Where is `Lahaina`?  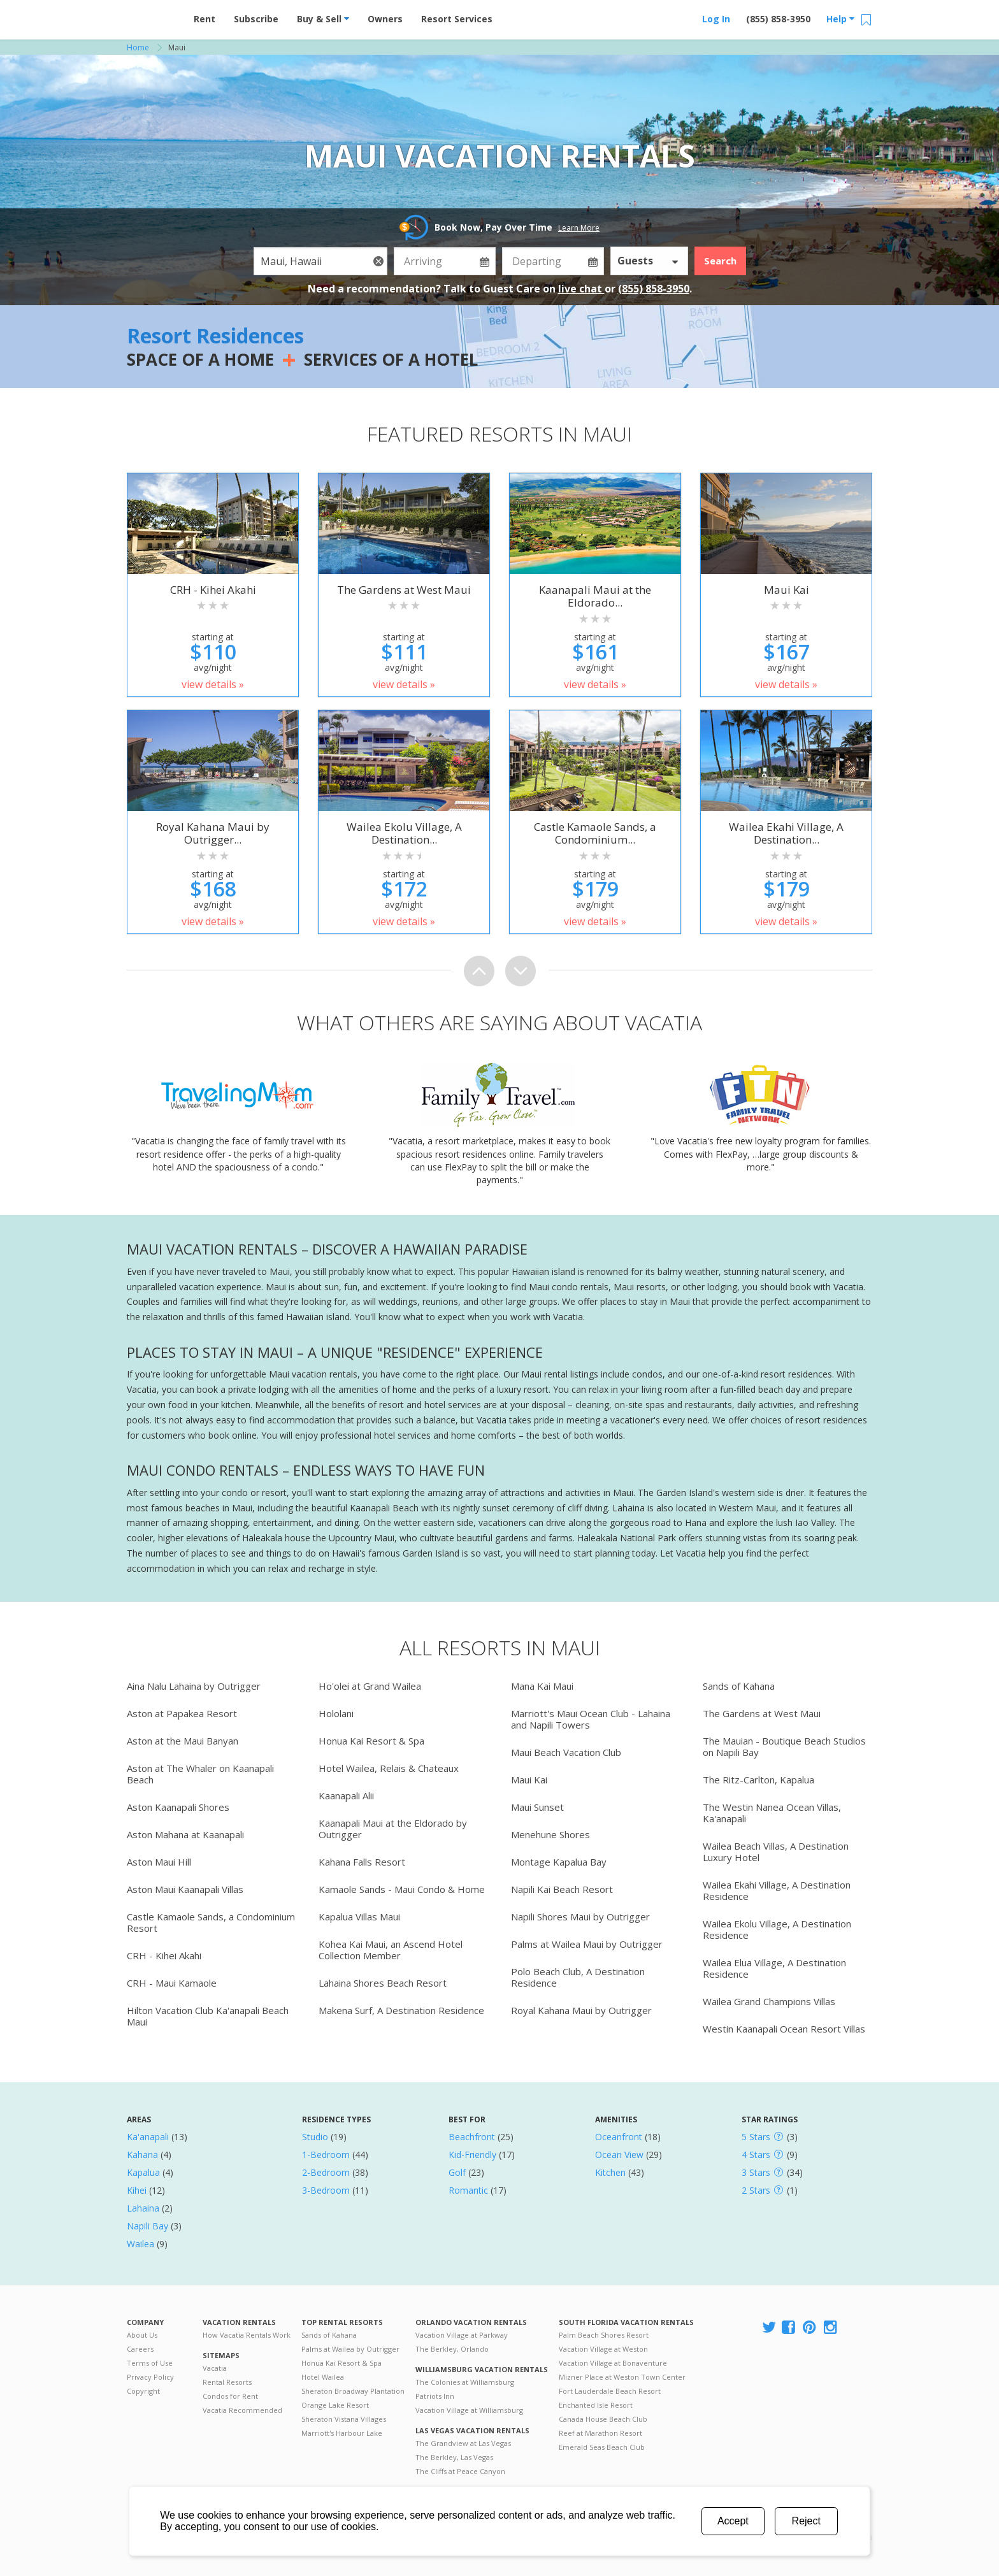 Lahaina is located at coordinates (143, 2208).